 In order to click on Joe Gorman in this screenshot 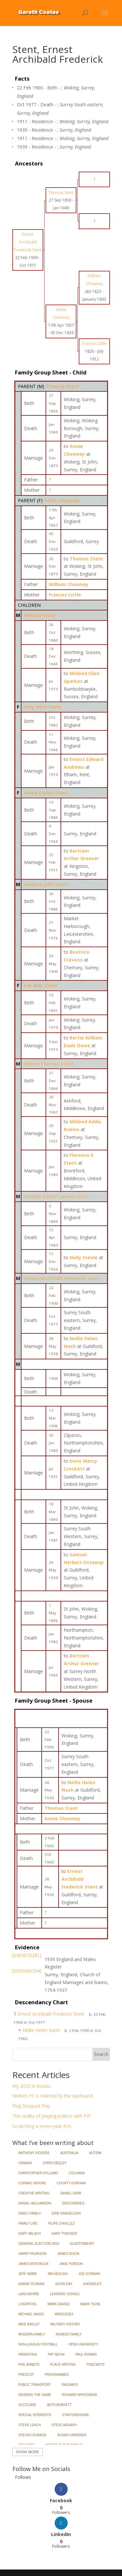, I will do `click(89, 2274)`.